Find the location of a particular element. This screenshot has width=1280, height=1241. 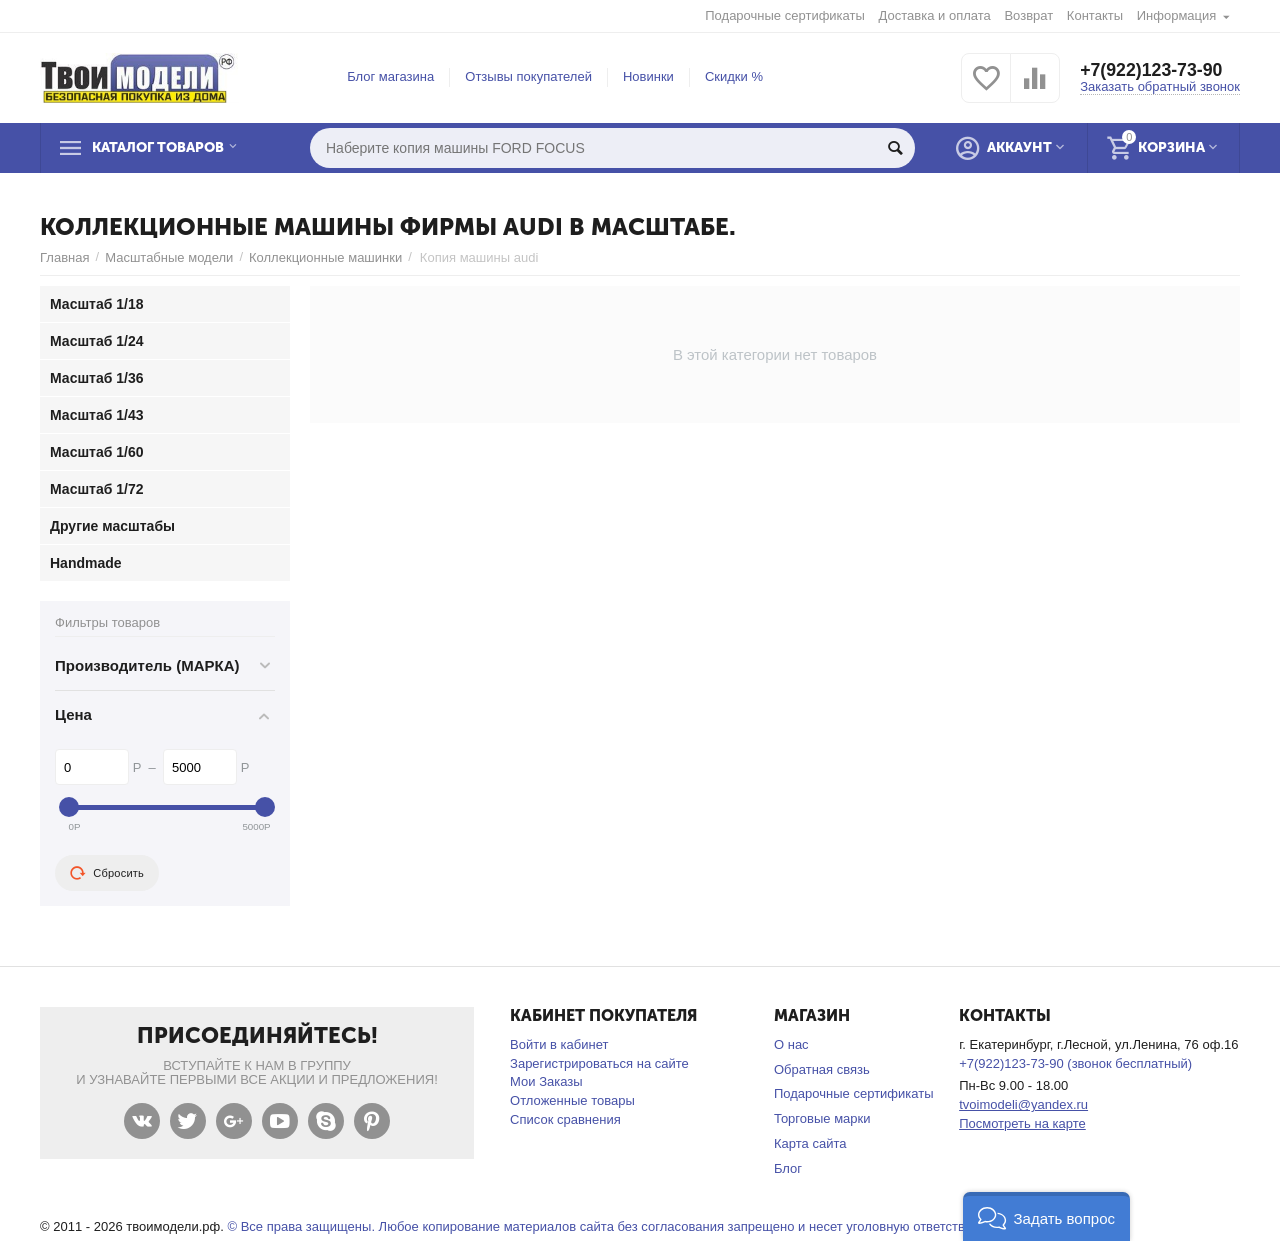

tvoimodeli@yandex.ru is located at coordinates (1023, 1104).